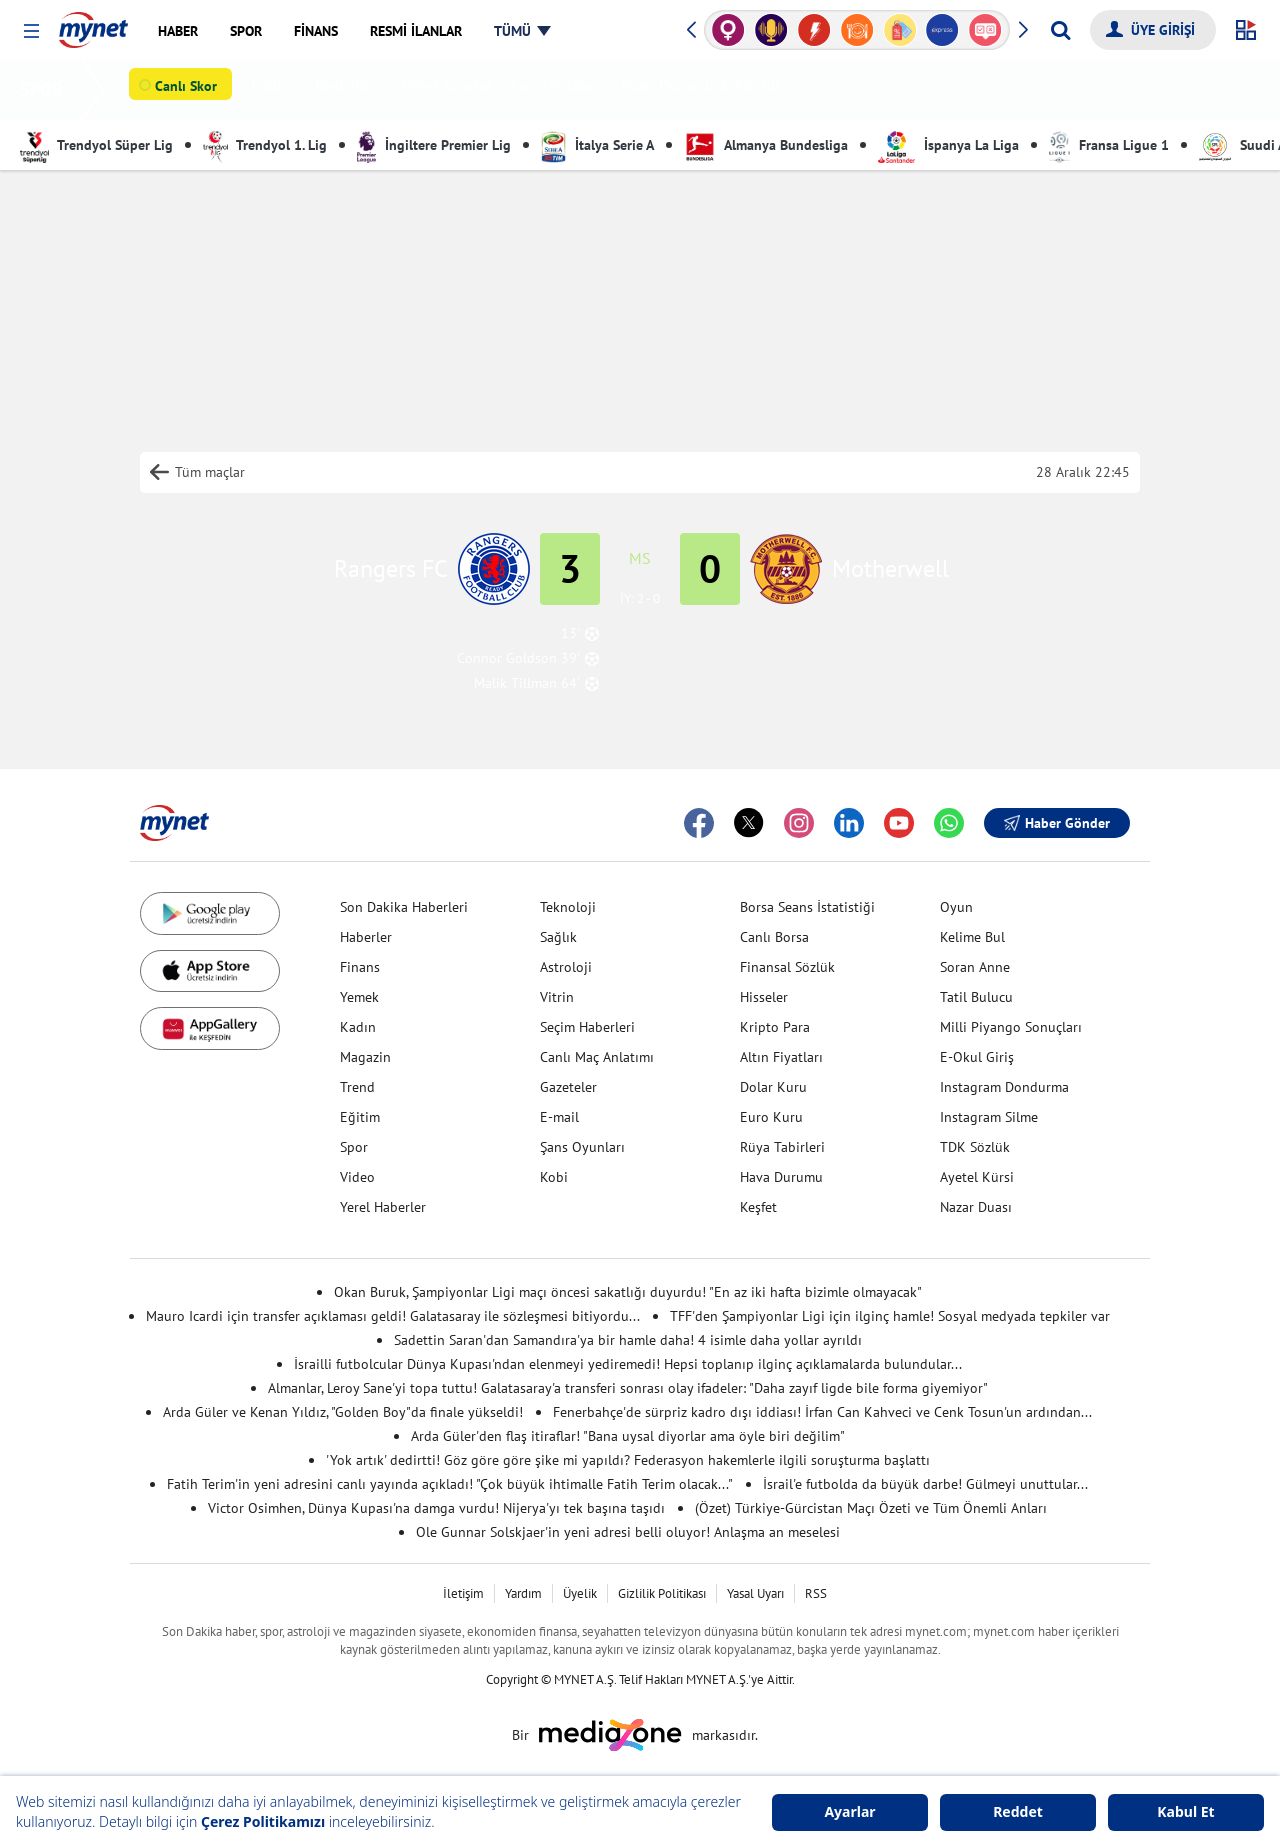  Describe the element at coordinates (628, 1292) in the screenshot. I see `Okan Buruk, Şampiyonlar Ligi maçı öncesi sakatlığı duyurdu! "En az iki hafta bizimle olmayacak"` at that location.